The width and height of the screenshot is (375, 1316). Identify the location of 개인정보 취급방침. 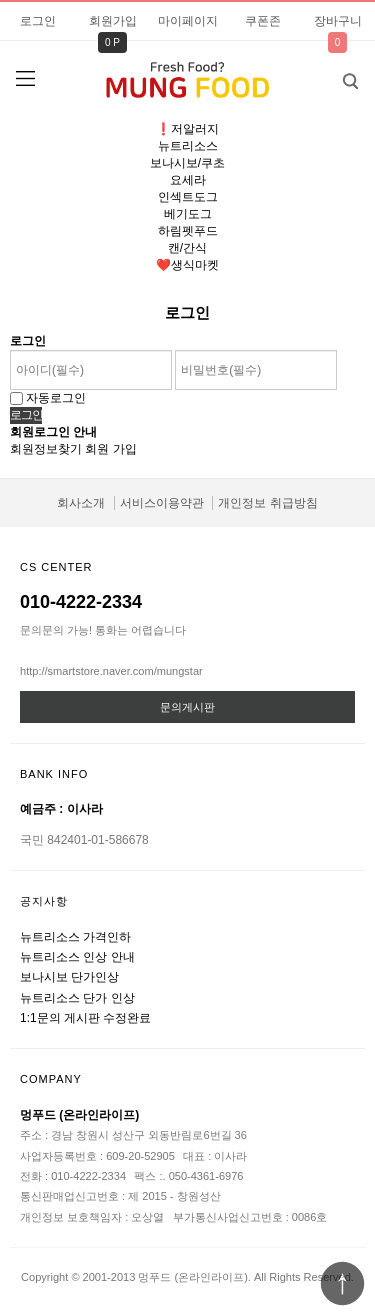
(267, 503).